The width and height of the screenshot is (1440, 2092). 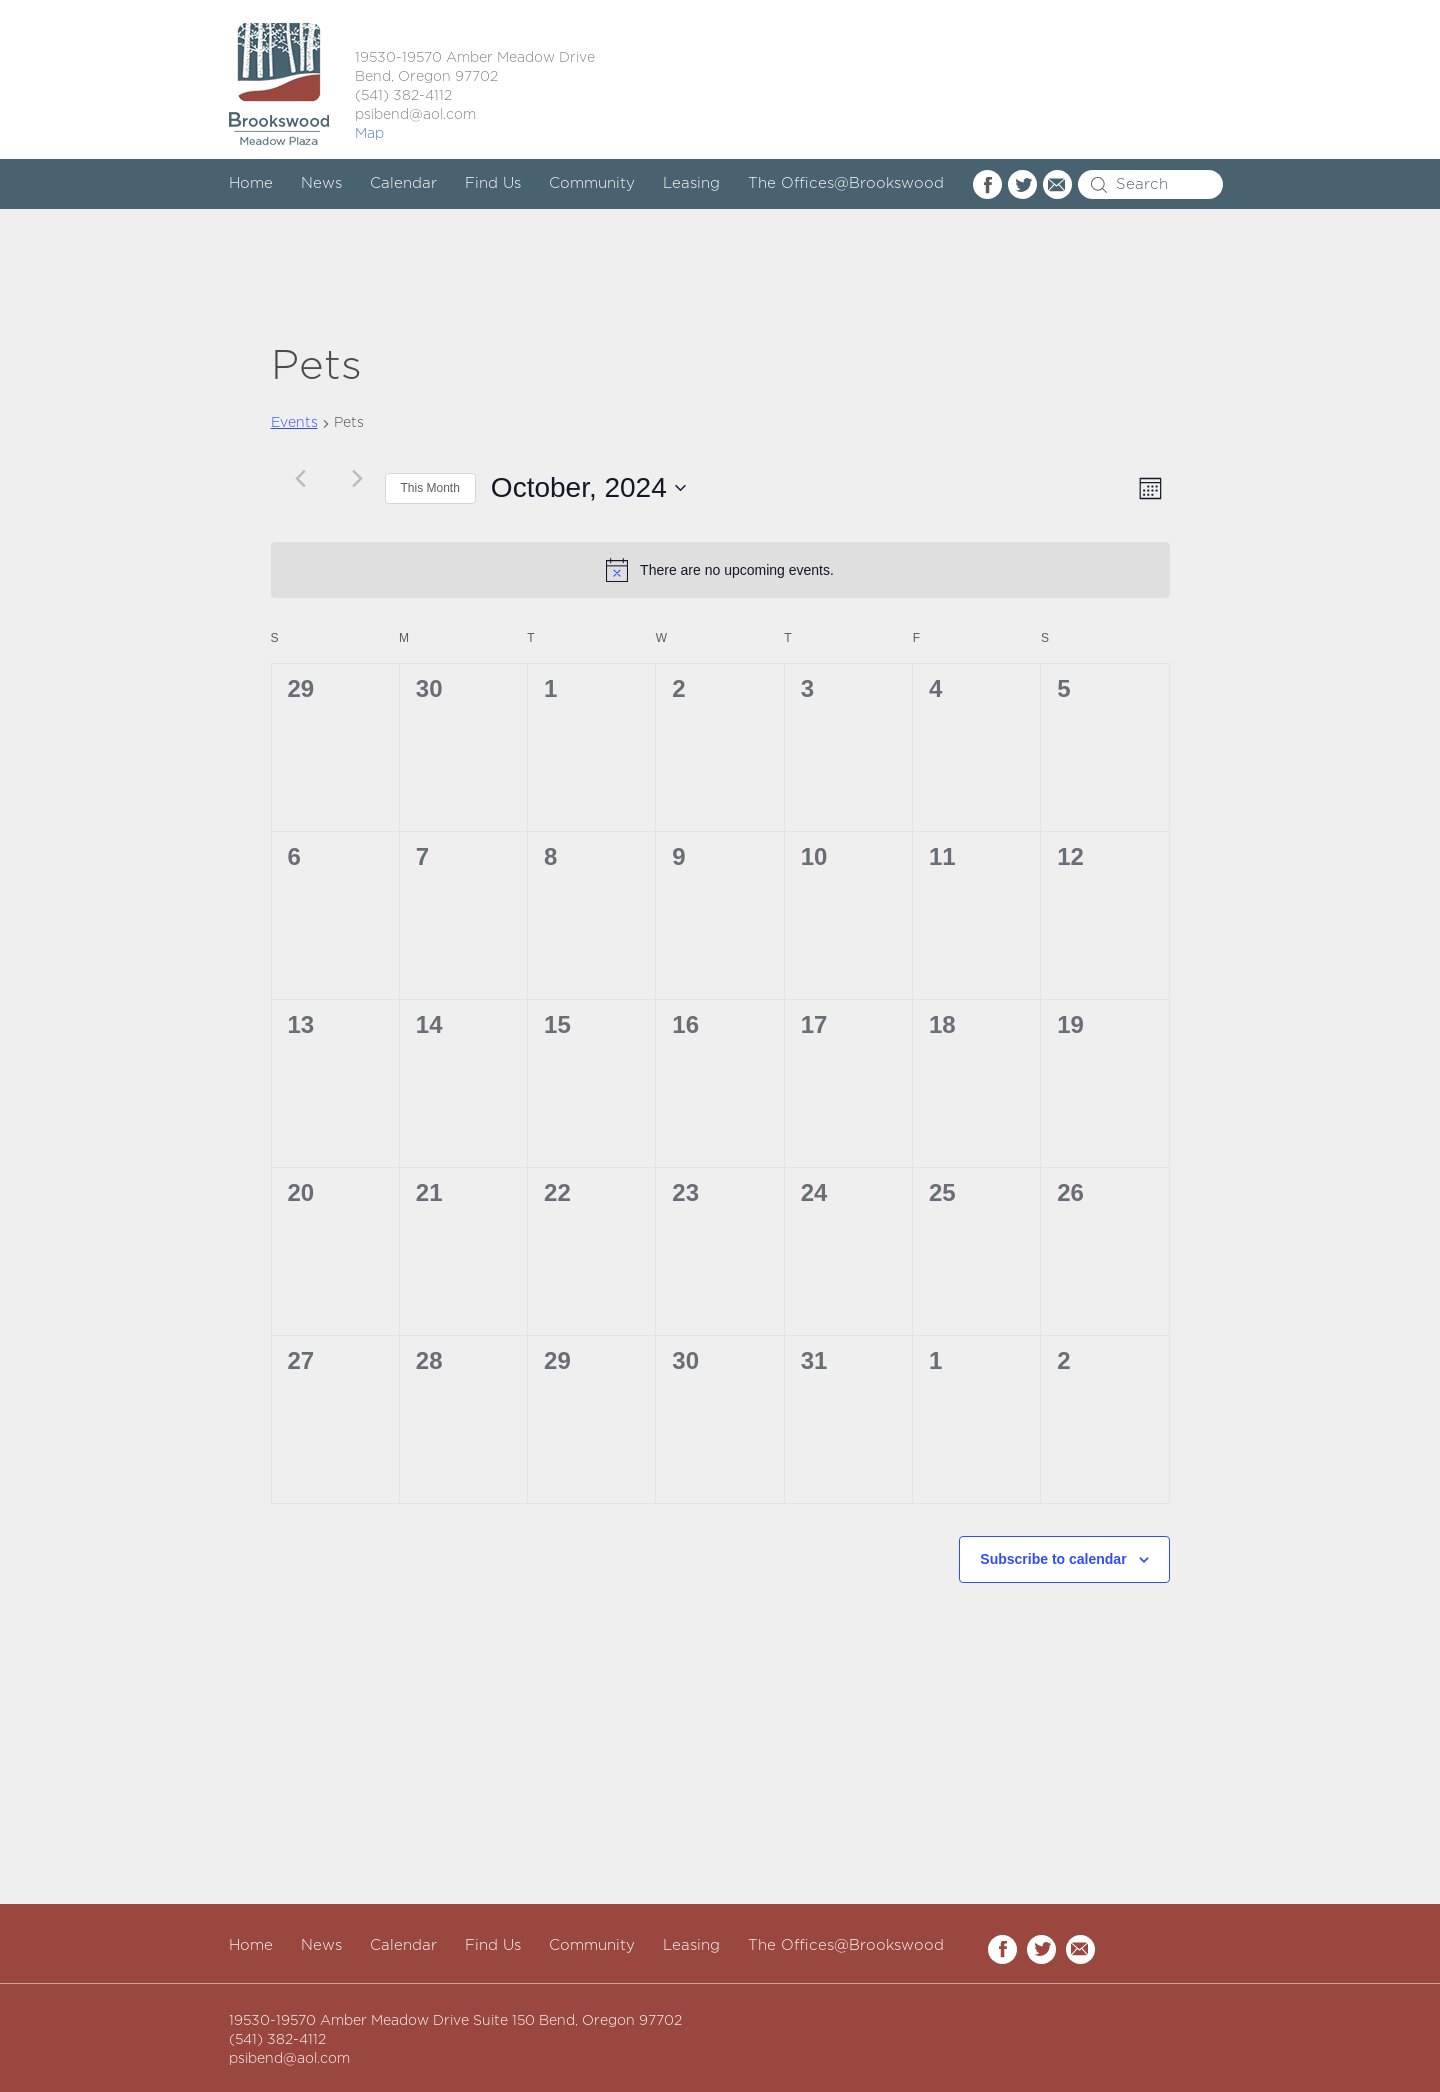 I want to click on [Previous month], so click(x=301, y=478).